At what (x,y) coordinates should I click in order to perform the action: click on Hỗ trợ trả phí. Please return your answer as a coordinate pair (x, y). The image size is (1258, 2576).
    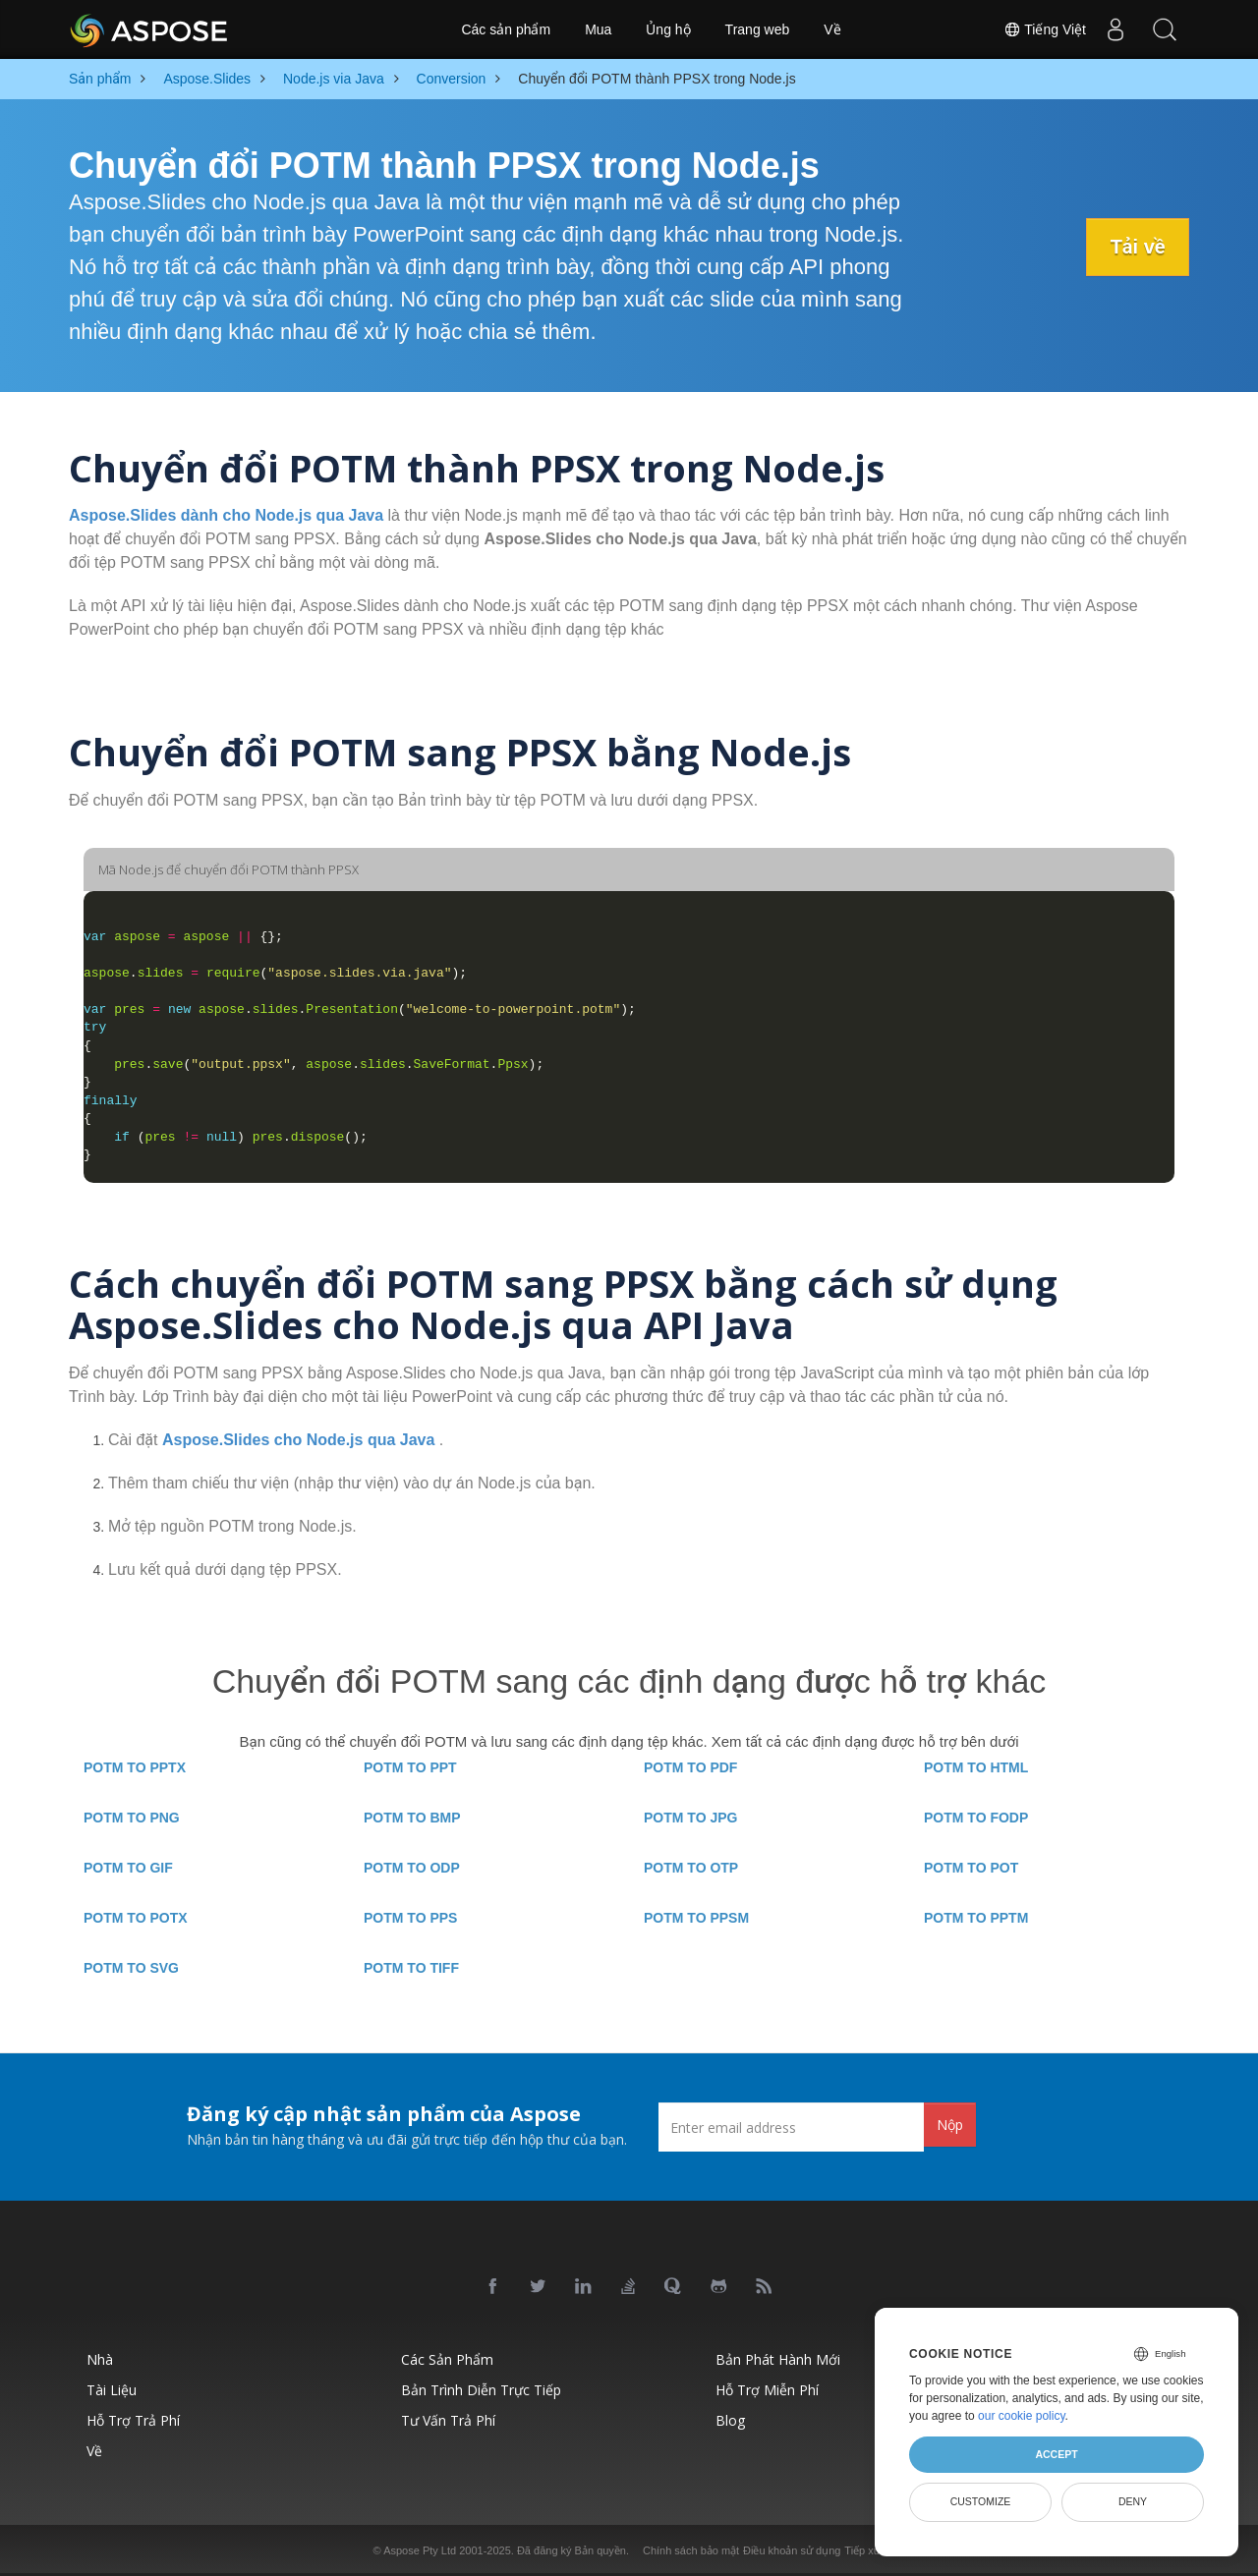
    Looking at the image, I should click on (133, 2420).